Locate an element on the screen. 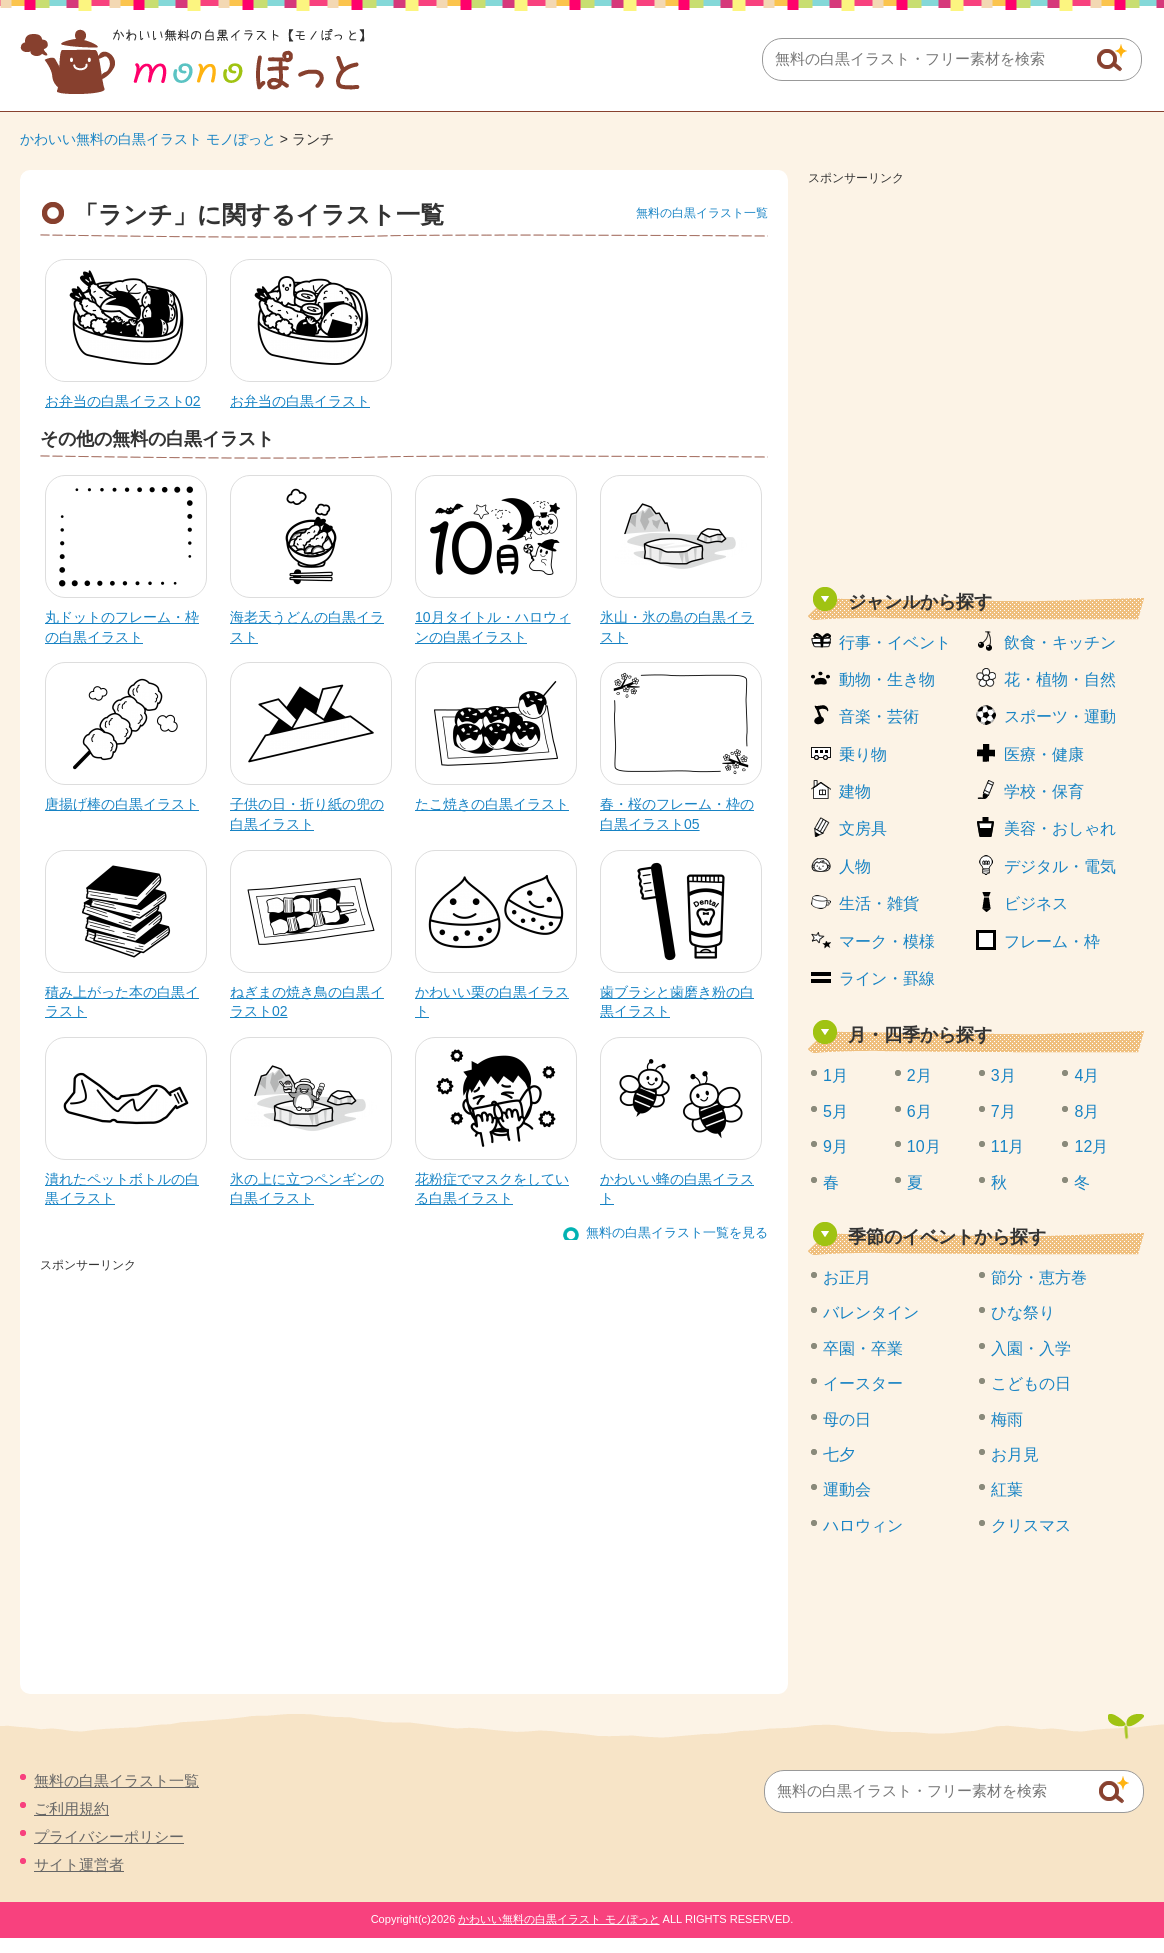 The image size is (1164, 1953). 海老天うどんの白黒イラスト is located at coordinates (307, 627).